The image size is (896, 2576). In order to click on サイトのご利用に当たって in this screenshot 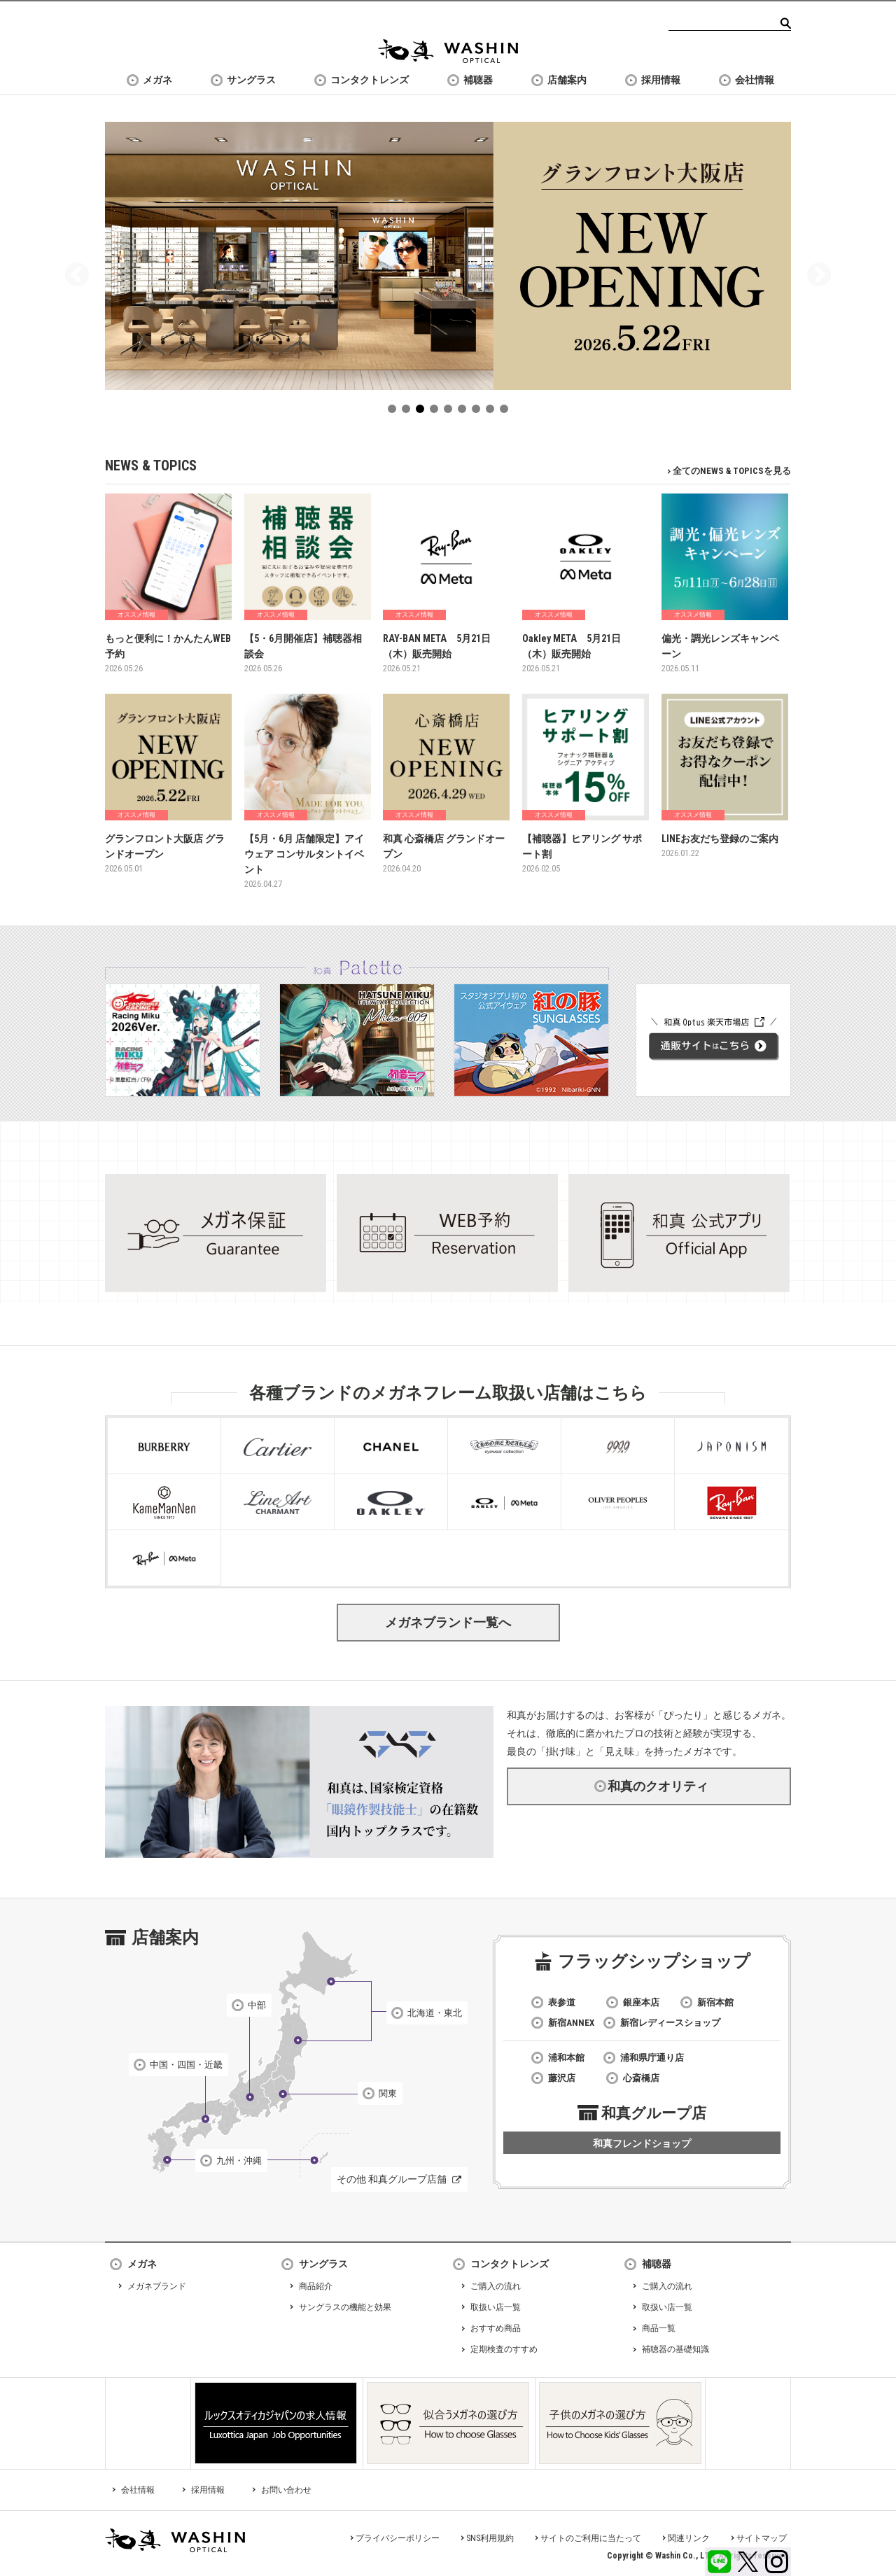, I will do `click(590, 2538)`.